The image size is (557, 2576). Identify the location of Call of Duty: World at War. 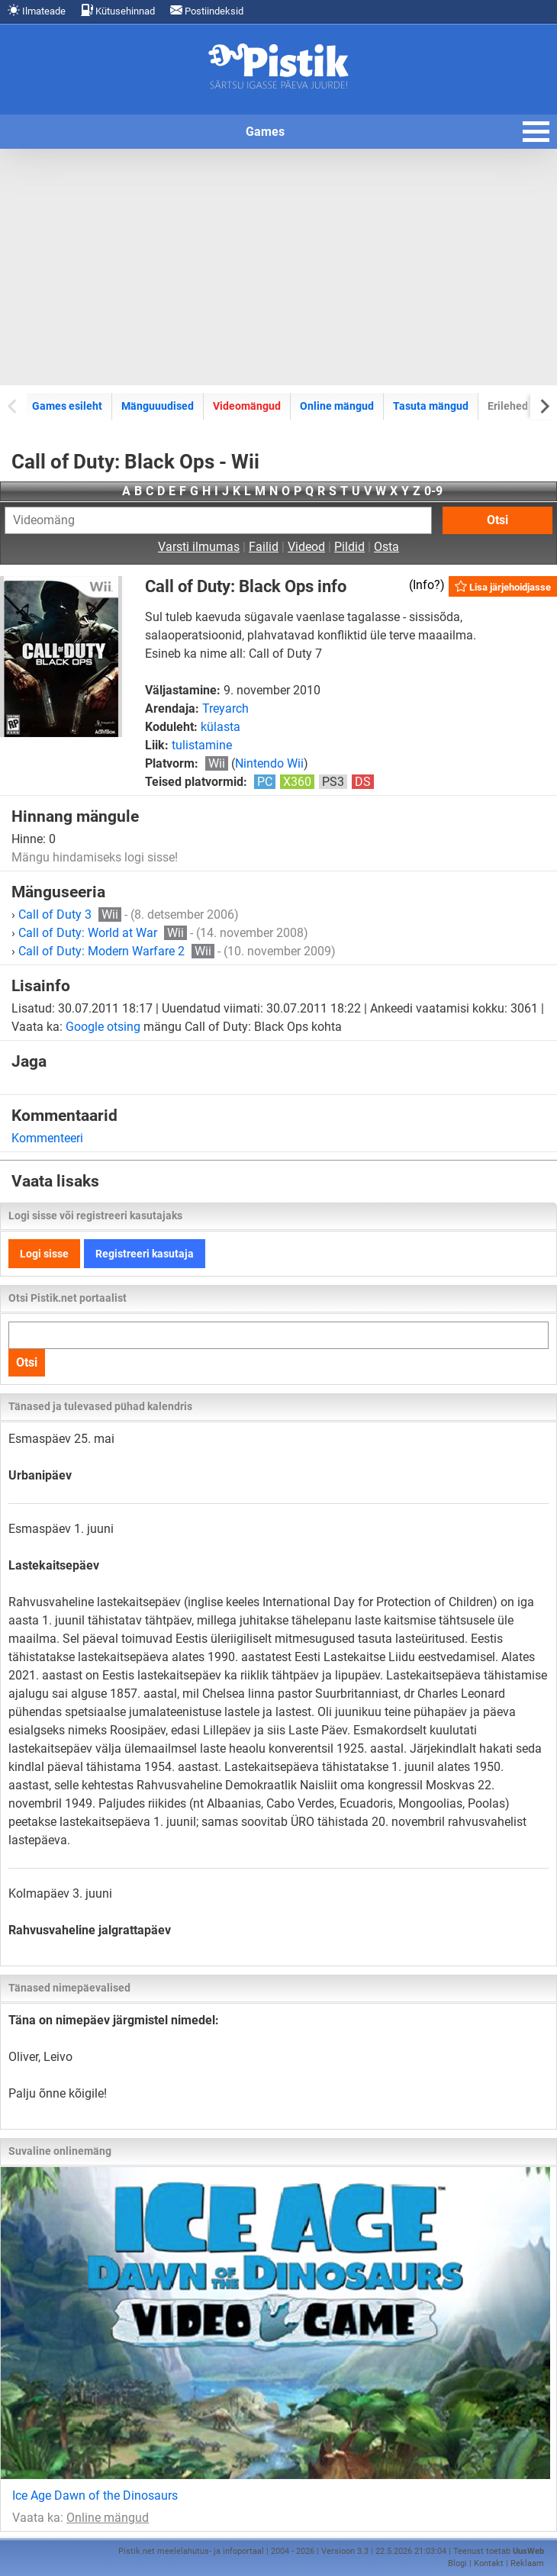
(102, 933).